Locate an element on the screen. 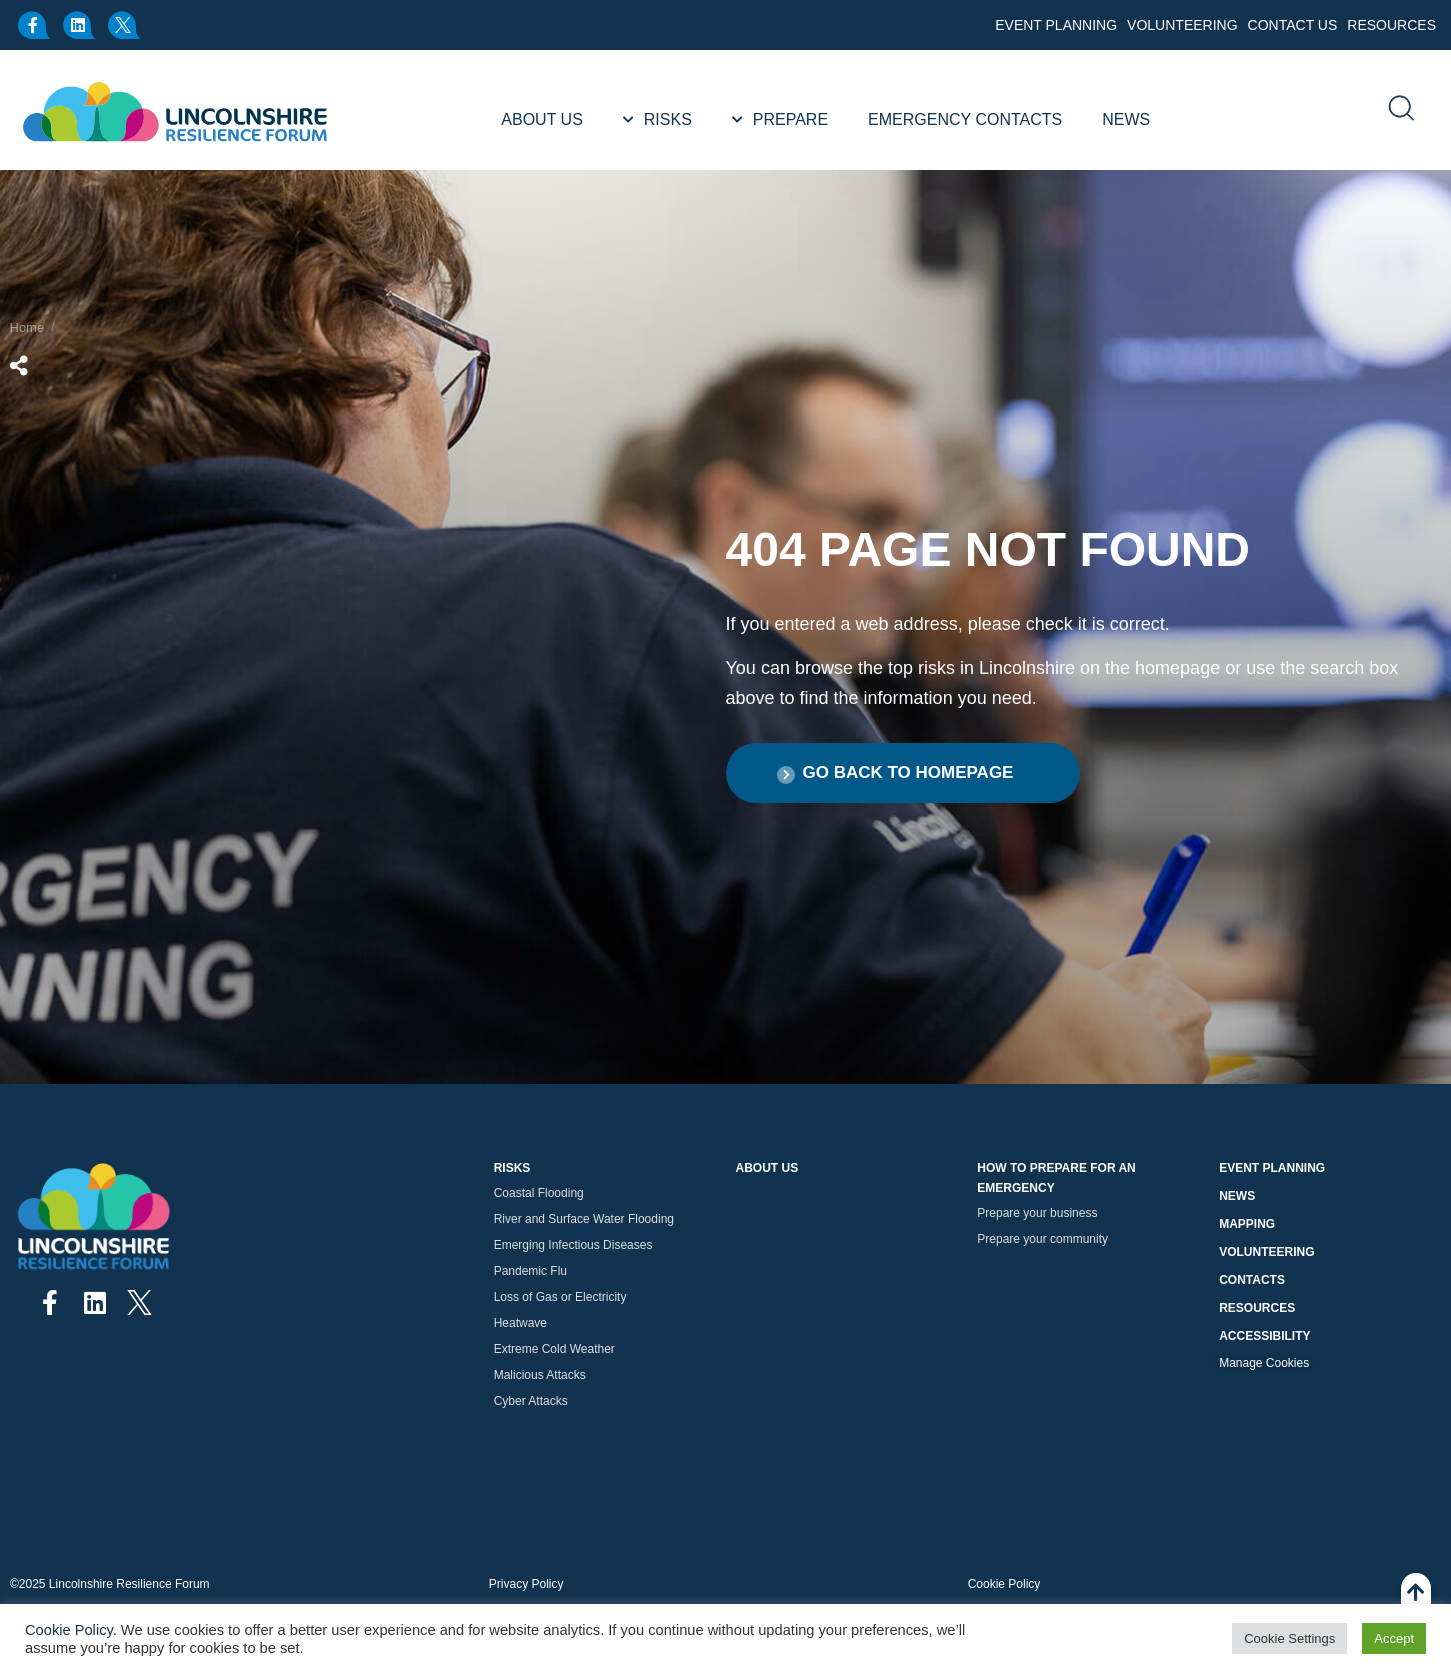  Cookie Policy is located at coordinates (1004, 1584).